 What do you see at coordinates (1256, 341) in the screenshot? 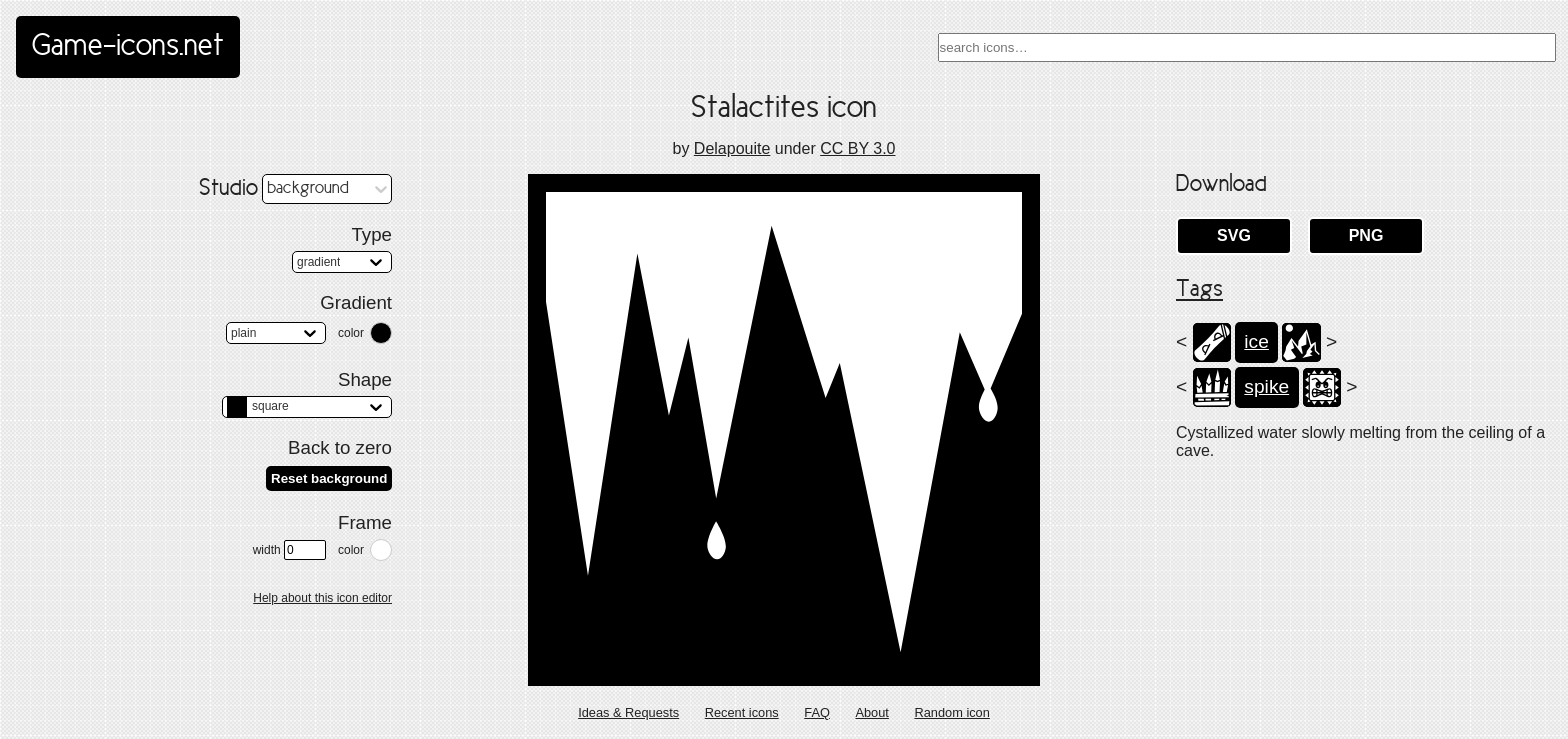
I see `ice` at bounding box center [1256, 341].